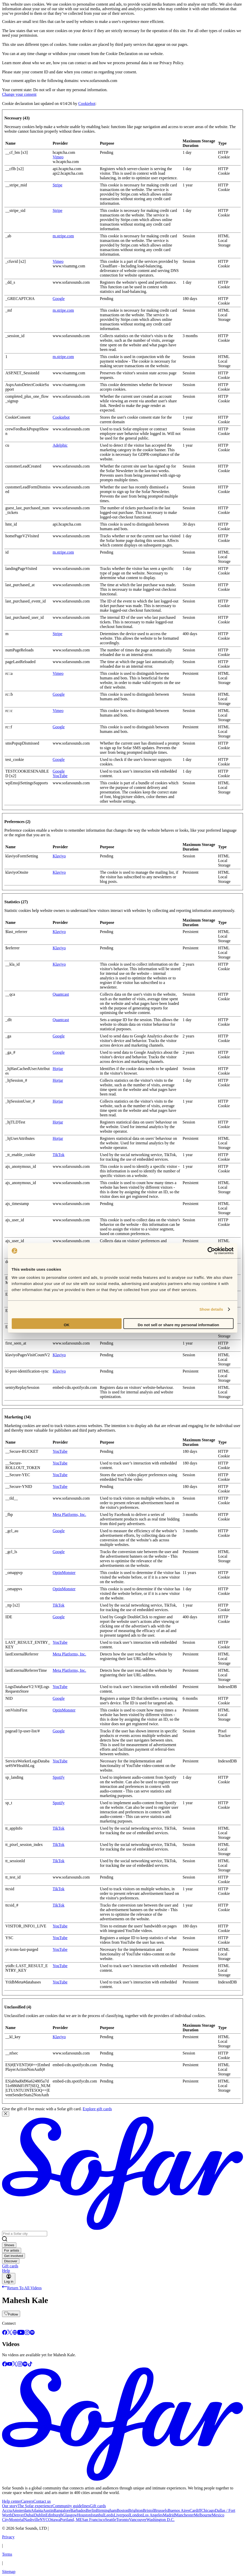  Describe the element at coordinates (37, 2510) in the screenshot. I see `Atlanta` at that location.